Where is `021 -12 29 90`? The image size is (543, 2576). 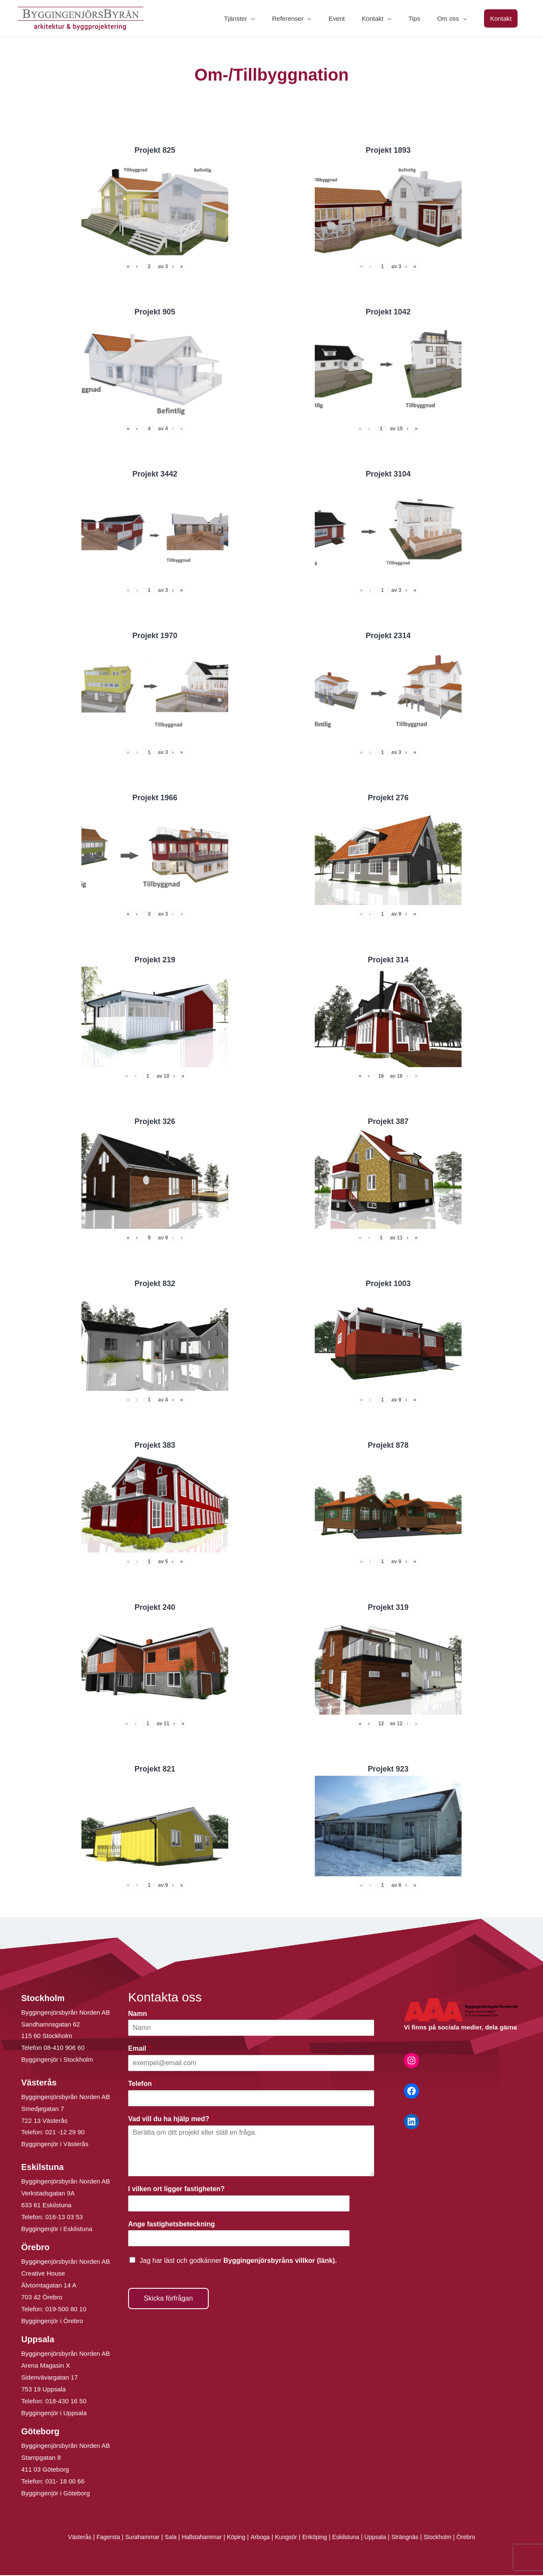
021 -12 29 90 is located at coordinates (65, 2132).